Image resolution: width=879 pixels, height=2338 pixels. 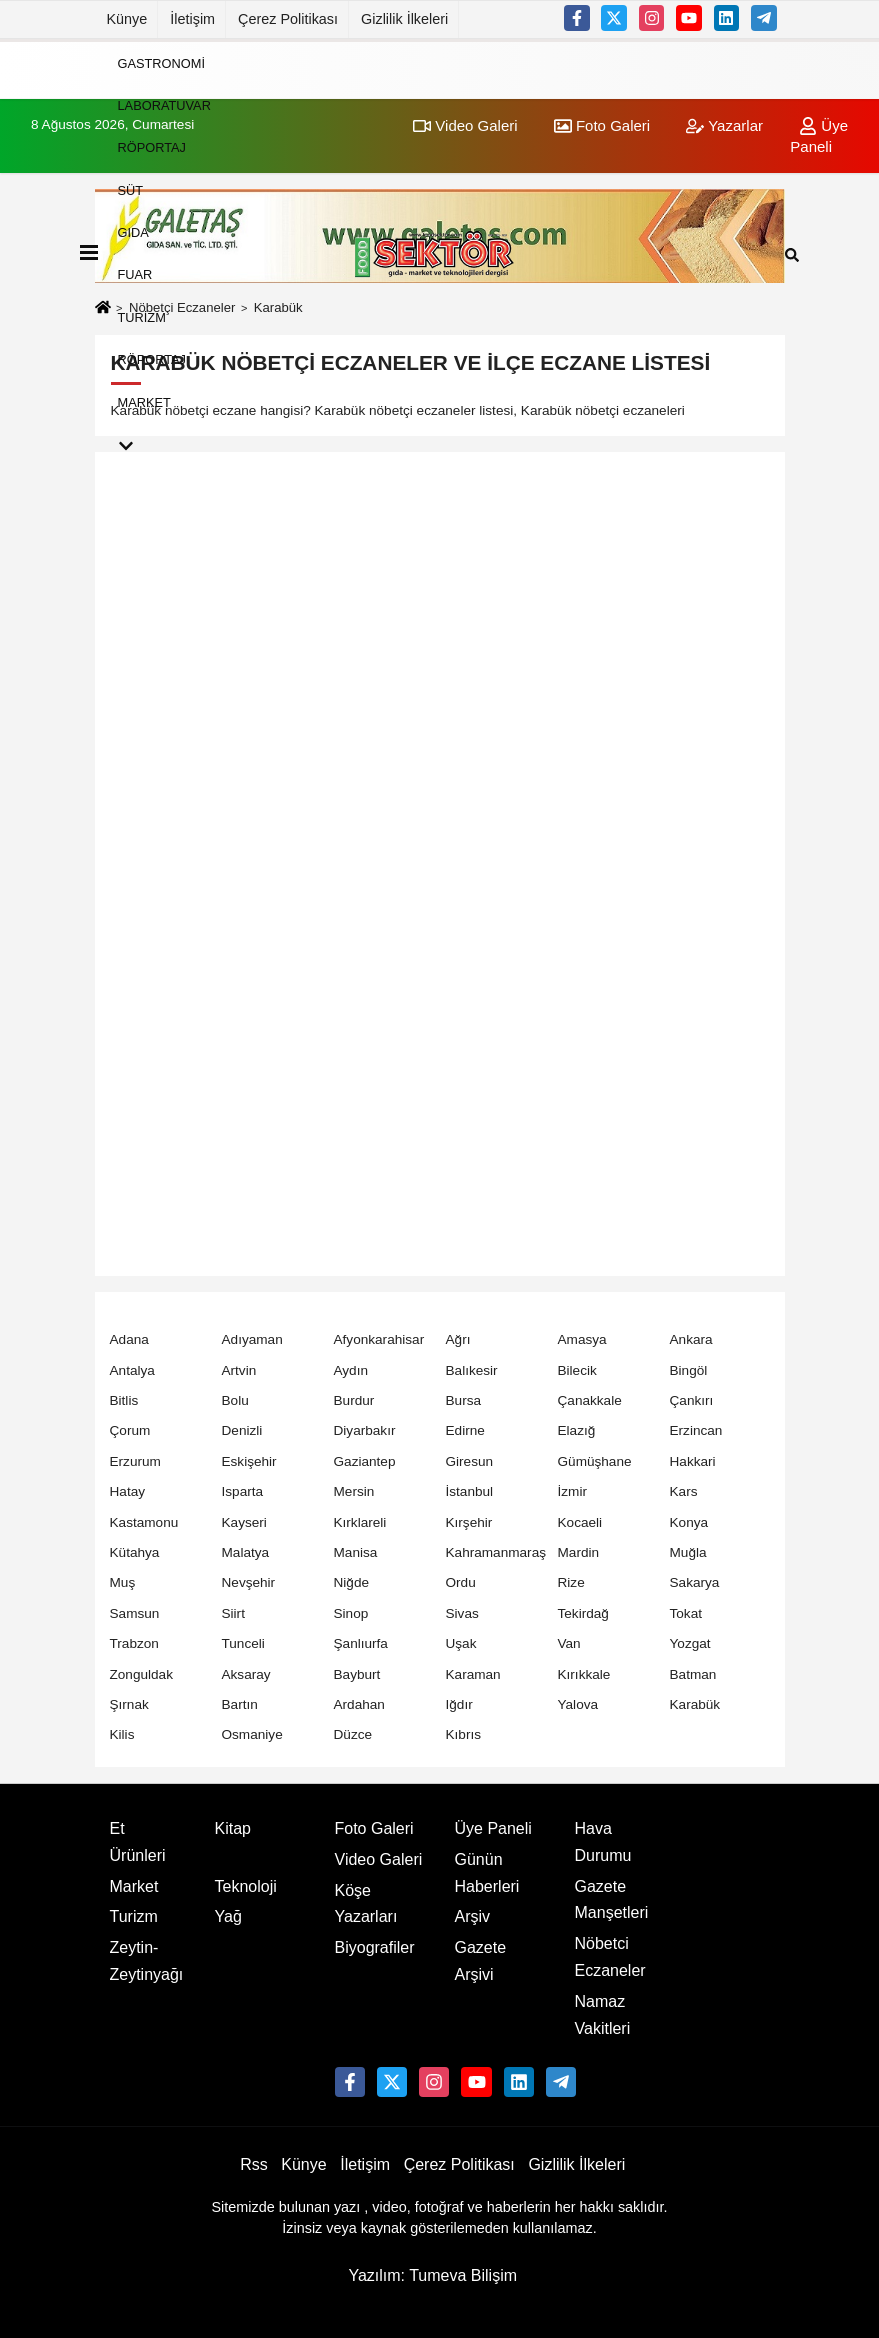 What do you see at coordinates (351, 1370) in the screenshot?
I see `Aydın` at bounding box center [351, 1370].